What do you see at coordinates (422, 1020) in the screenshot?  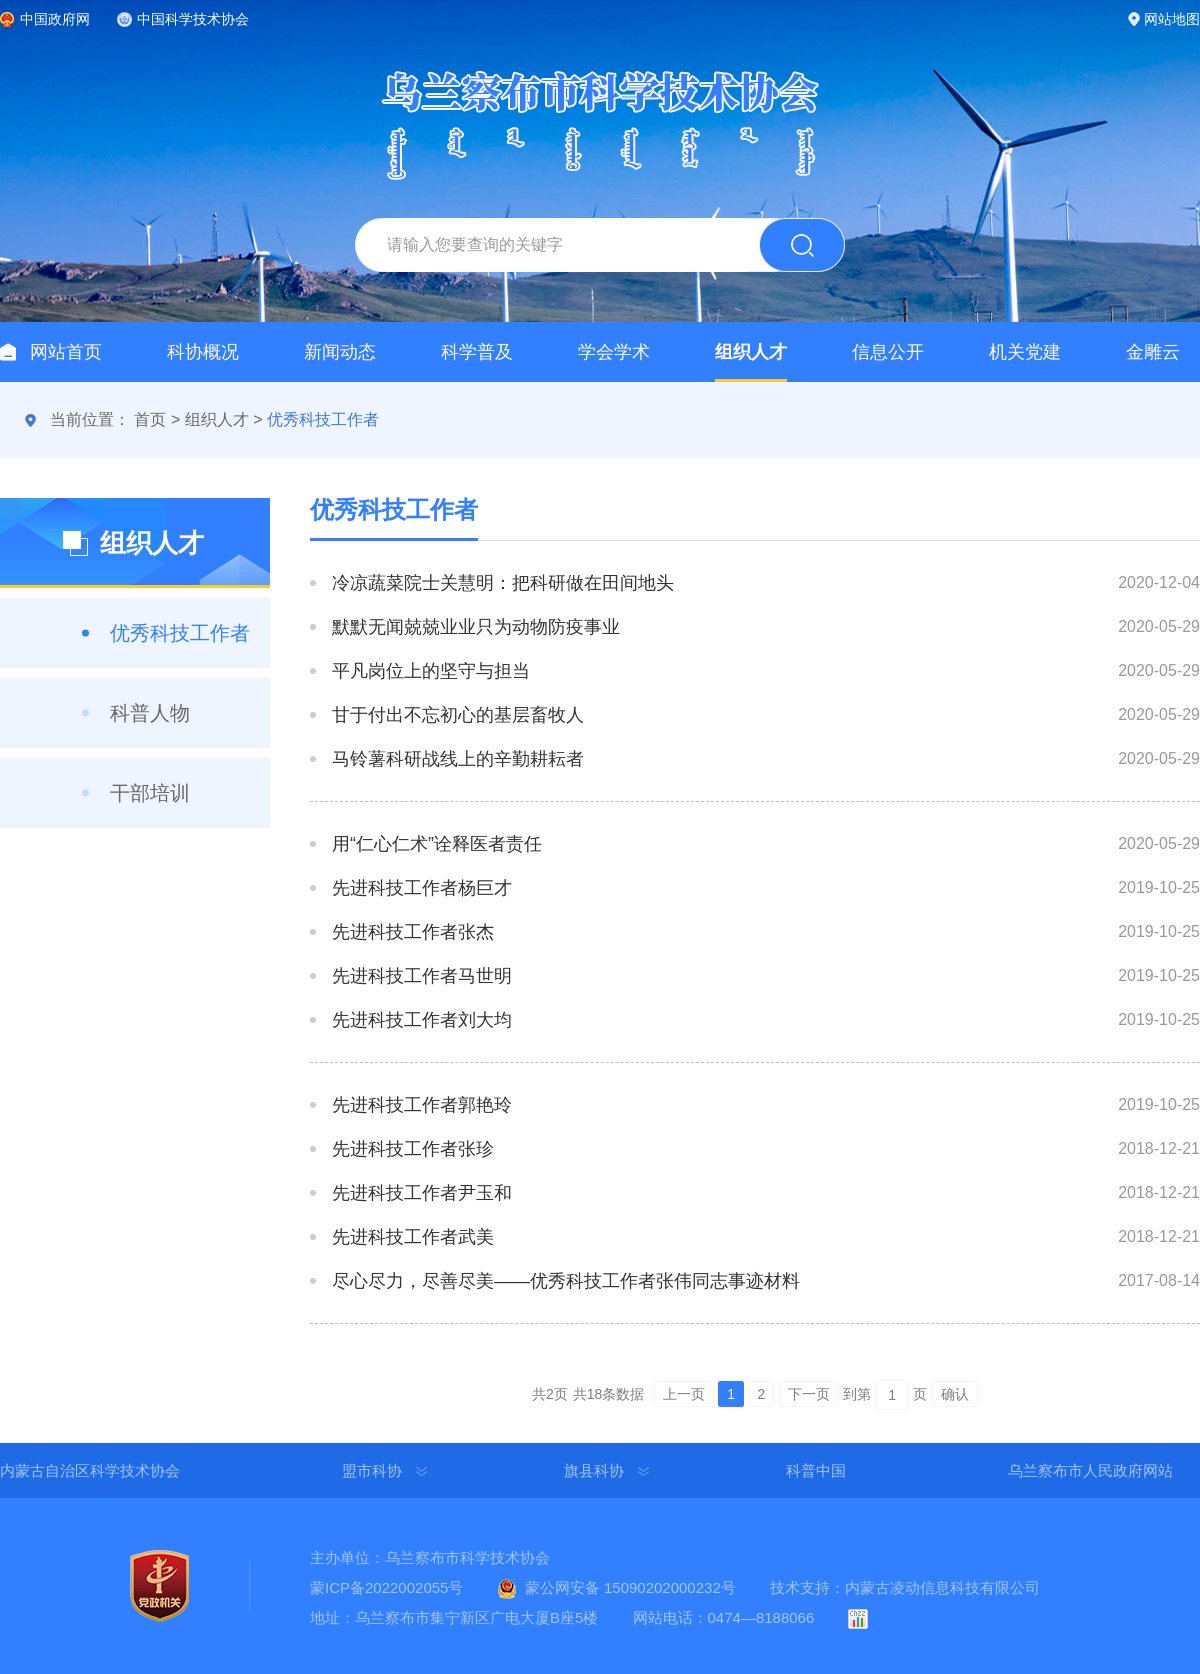 I see `先进科技工作者刘大均` at bounding box center [422, 1020].